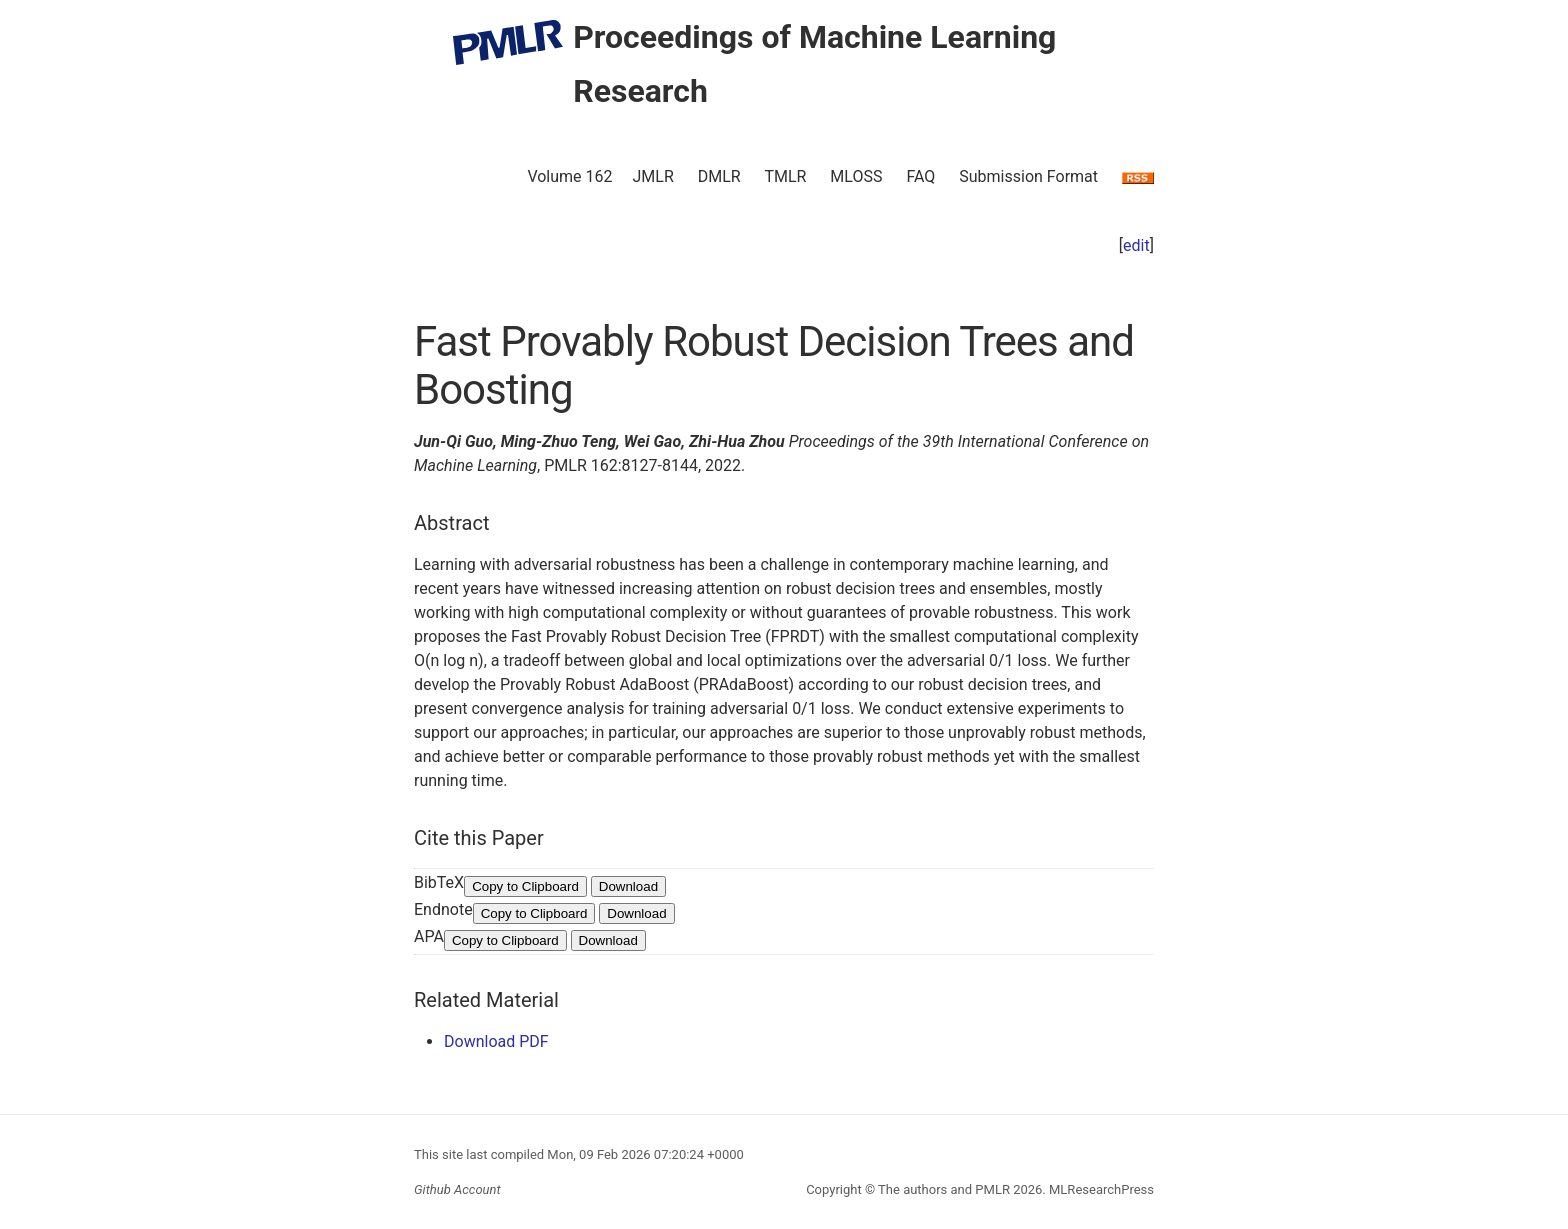 Image resolution: width=1568 pixels, height=1229 pixels. Describe the element at coordinates (719, 176) in the screenshot. I see `DMLR` at that location.